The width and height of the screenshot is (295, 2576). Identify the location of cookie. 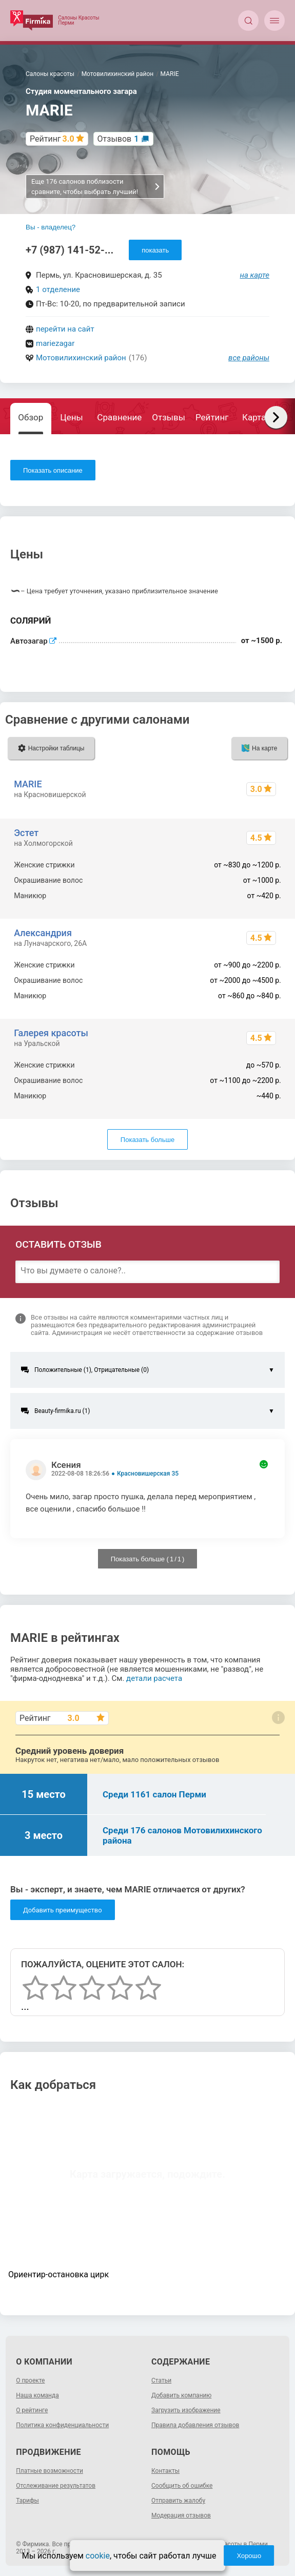
(98, 2556).